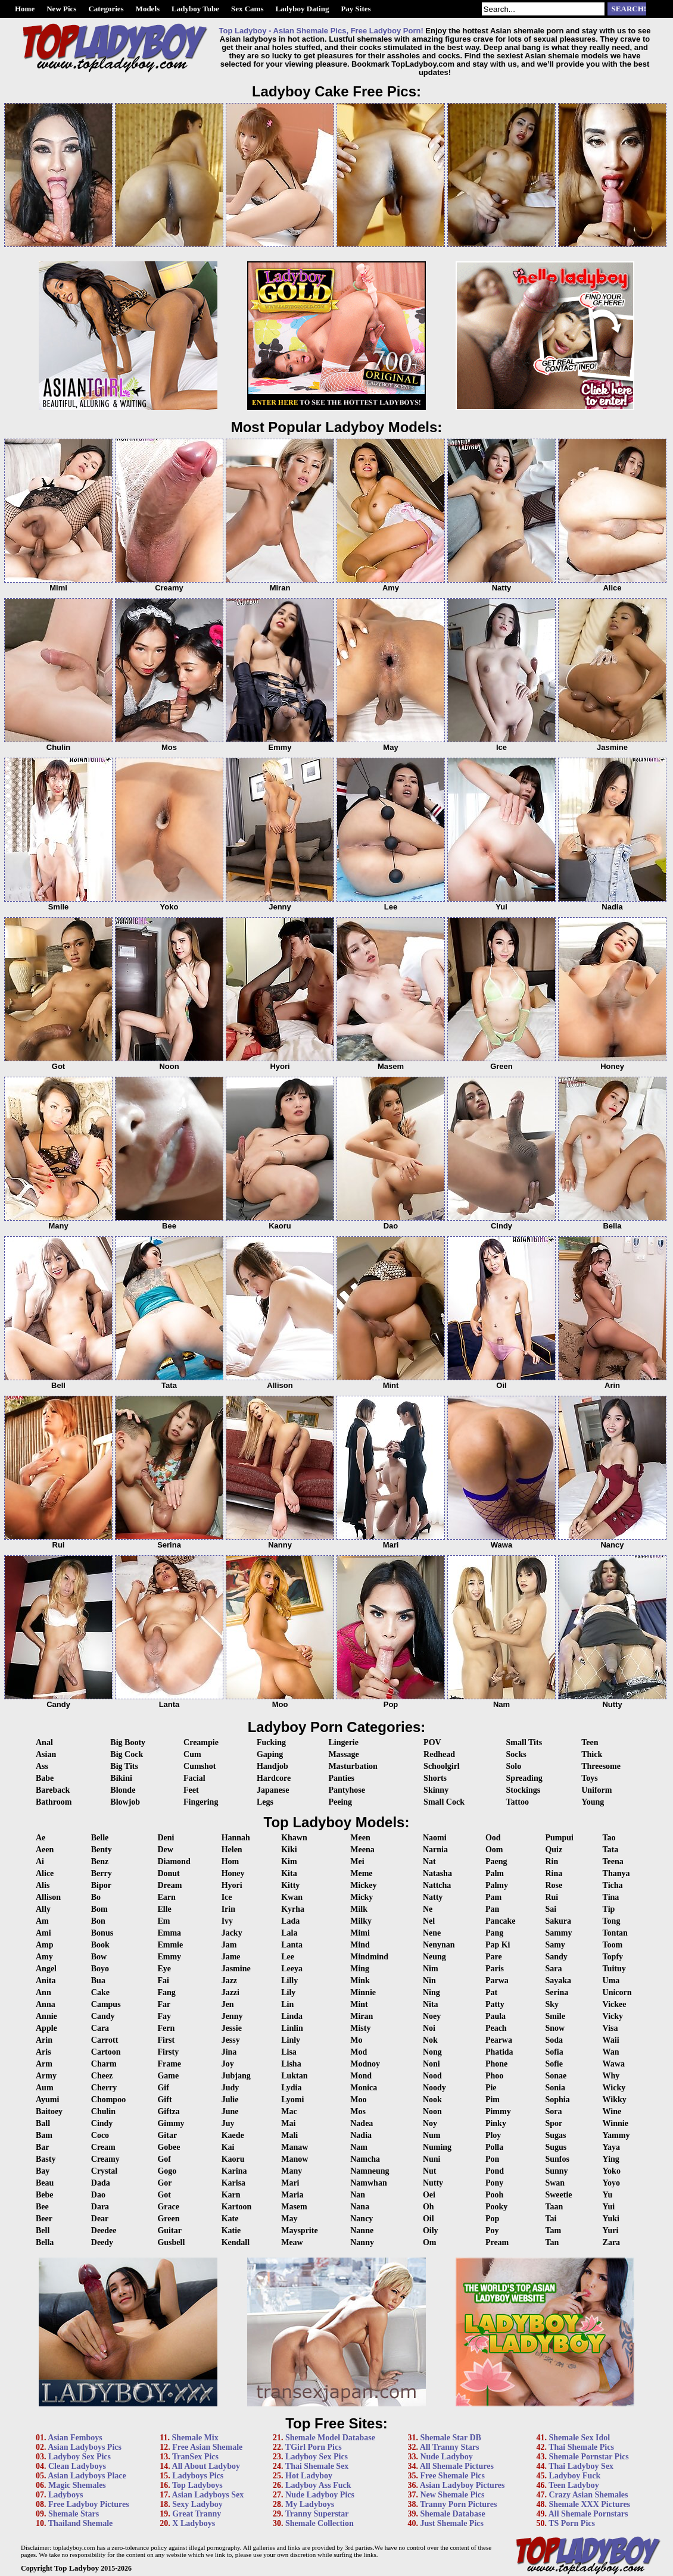  What do you see at coordinates (287, 2004) in the screenshot?
I see `Lin` at bounding box center [287, 2004].